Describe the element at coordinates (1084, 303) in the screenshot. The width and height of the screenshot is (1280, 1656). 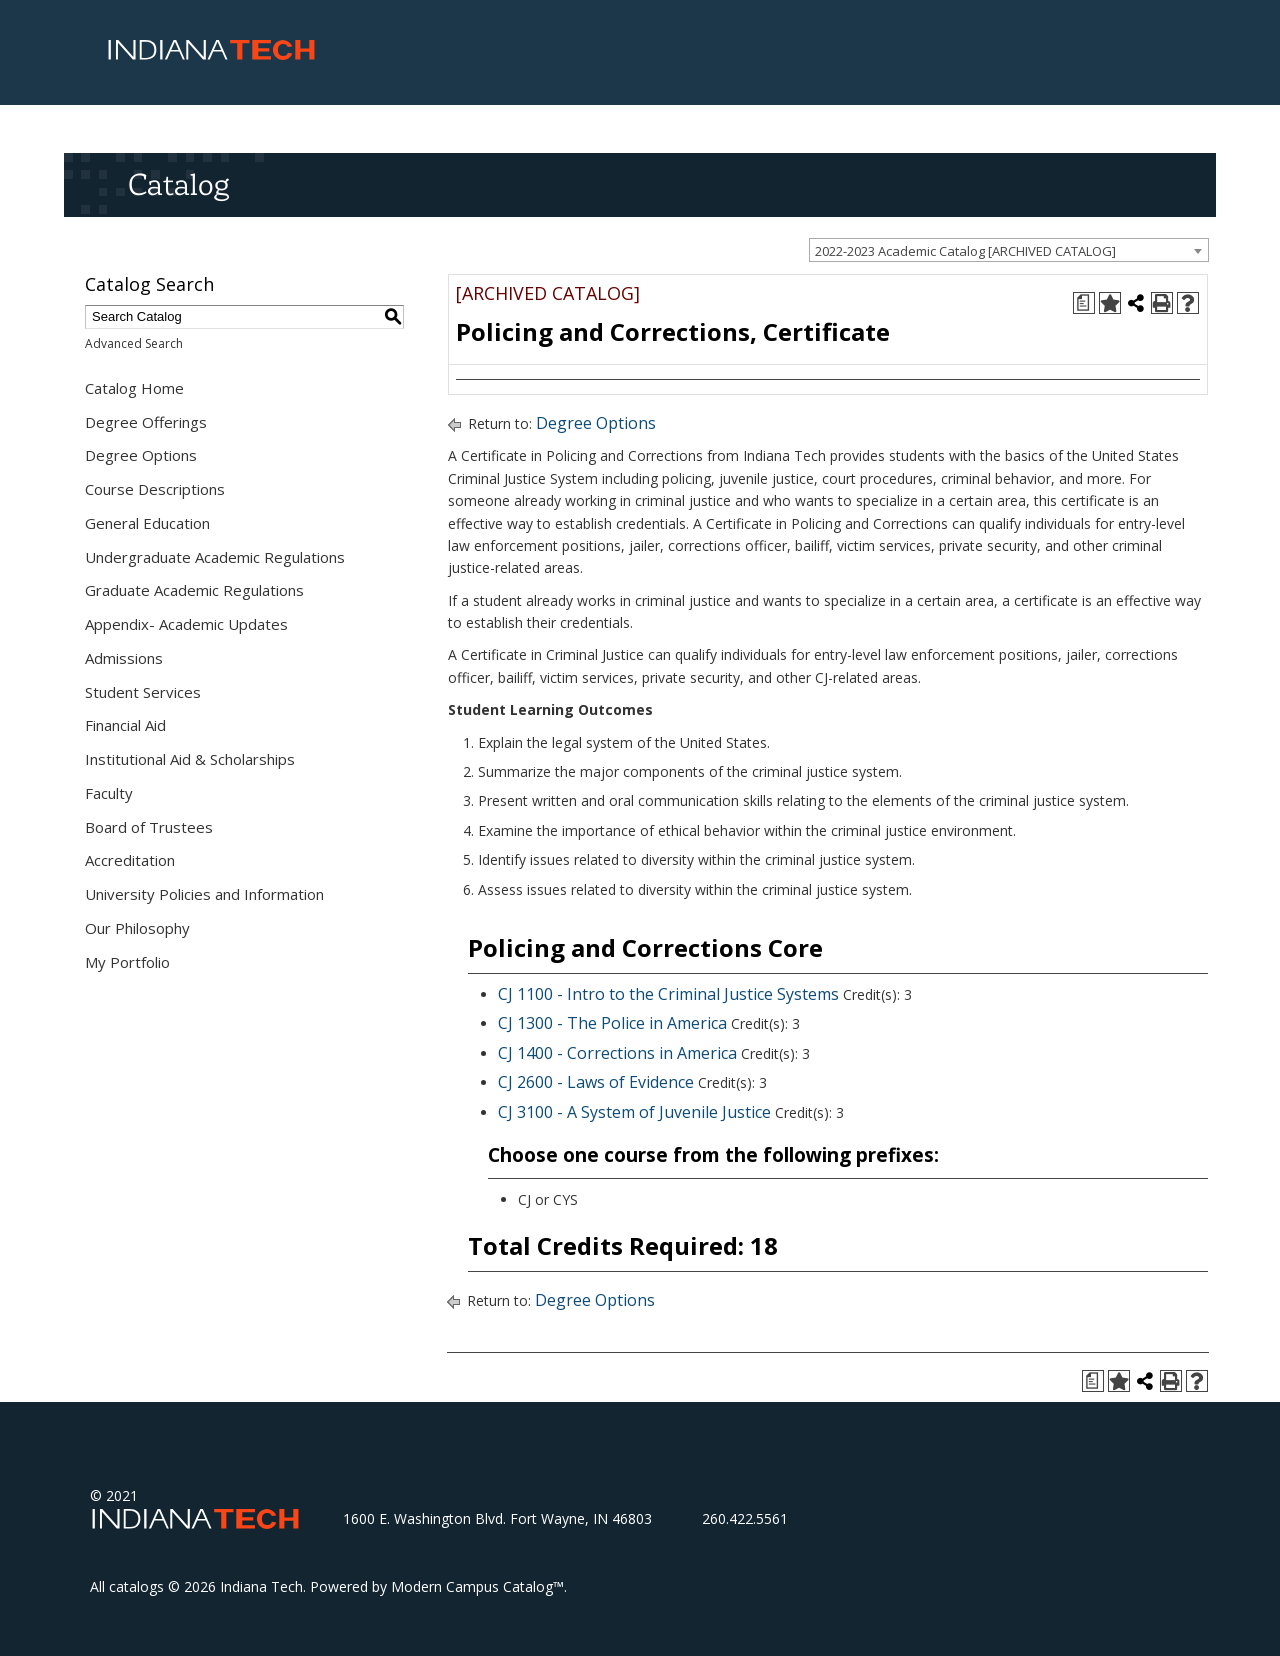
I see `[Print Degree Planner (opens a new window)]` at that location.